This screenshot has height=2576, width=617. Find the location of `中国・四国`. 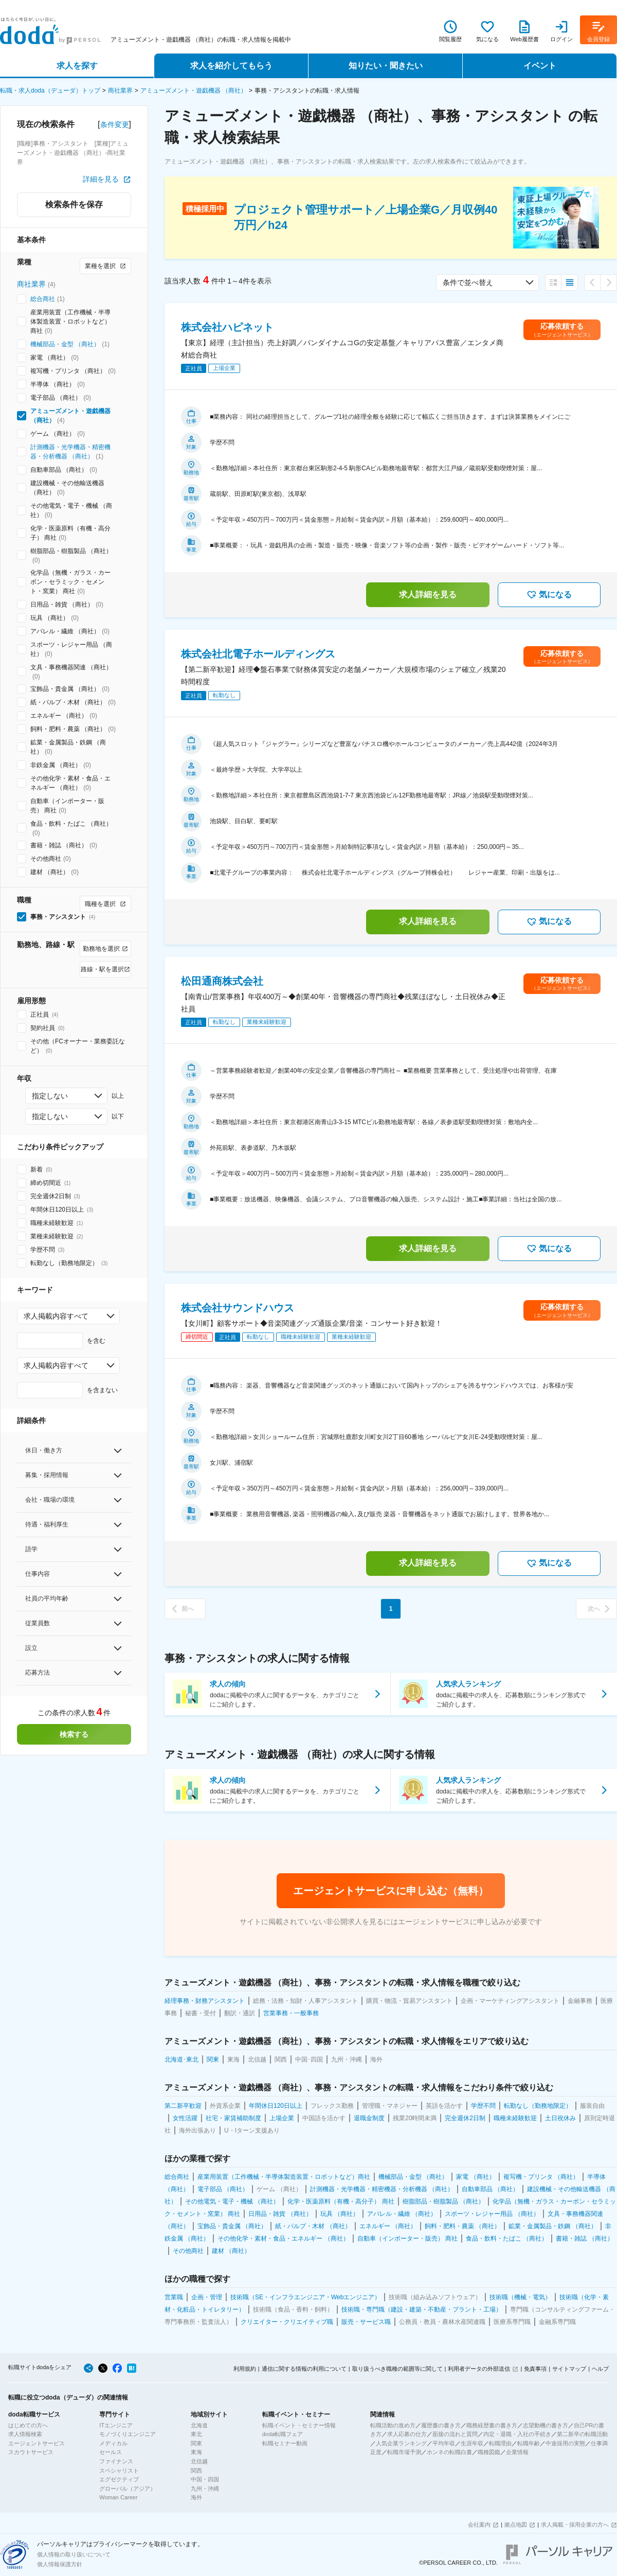

中国・四国 is located at coordinates (205, 2479).